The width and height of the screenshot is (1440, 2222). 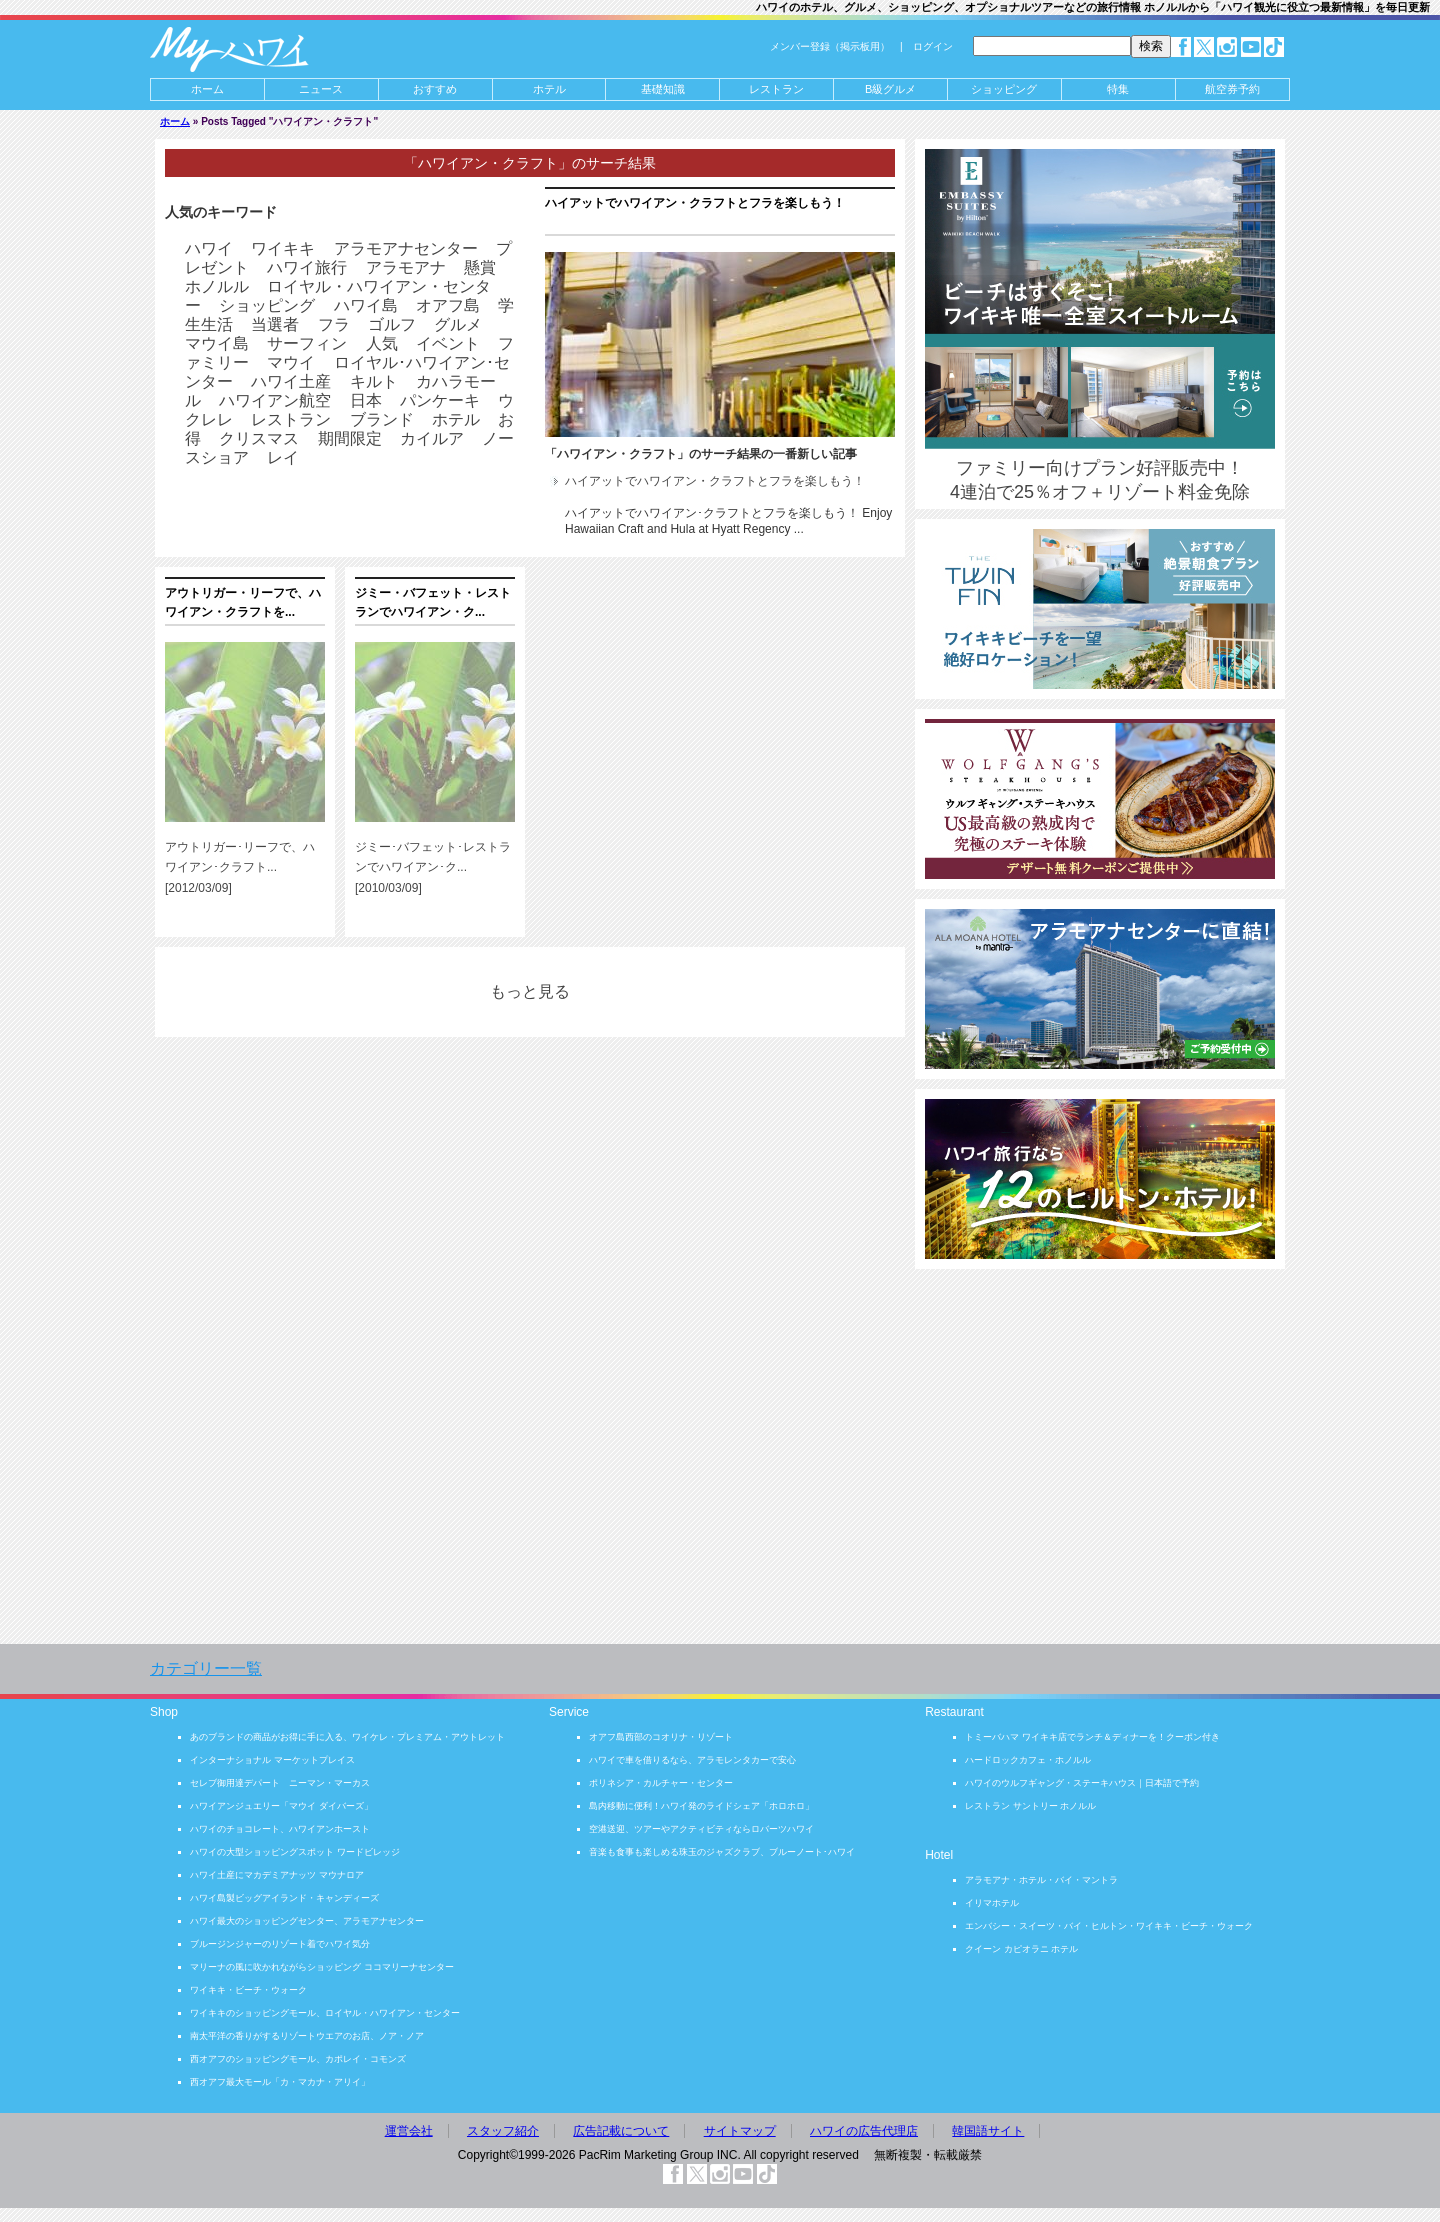 I want to click on ハワイ土産, so click(x=291, y=381).